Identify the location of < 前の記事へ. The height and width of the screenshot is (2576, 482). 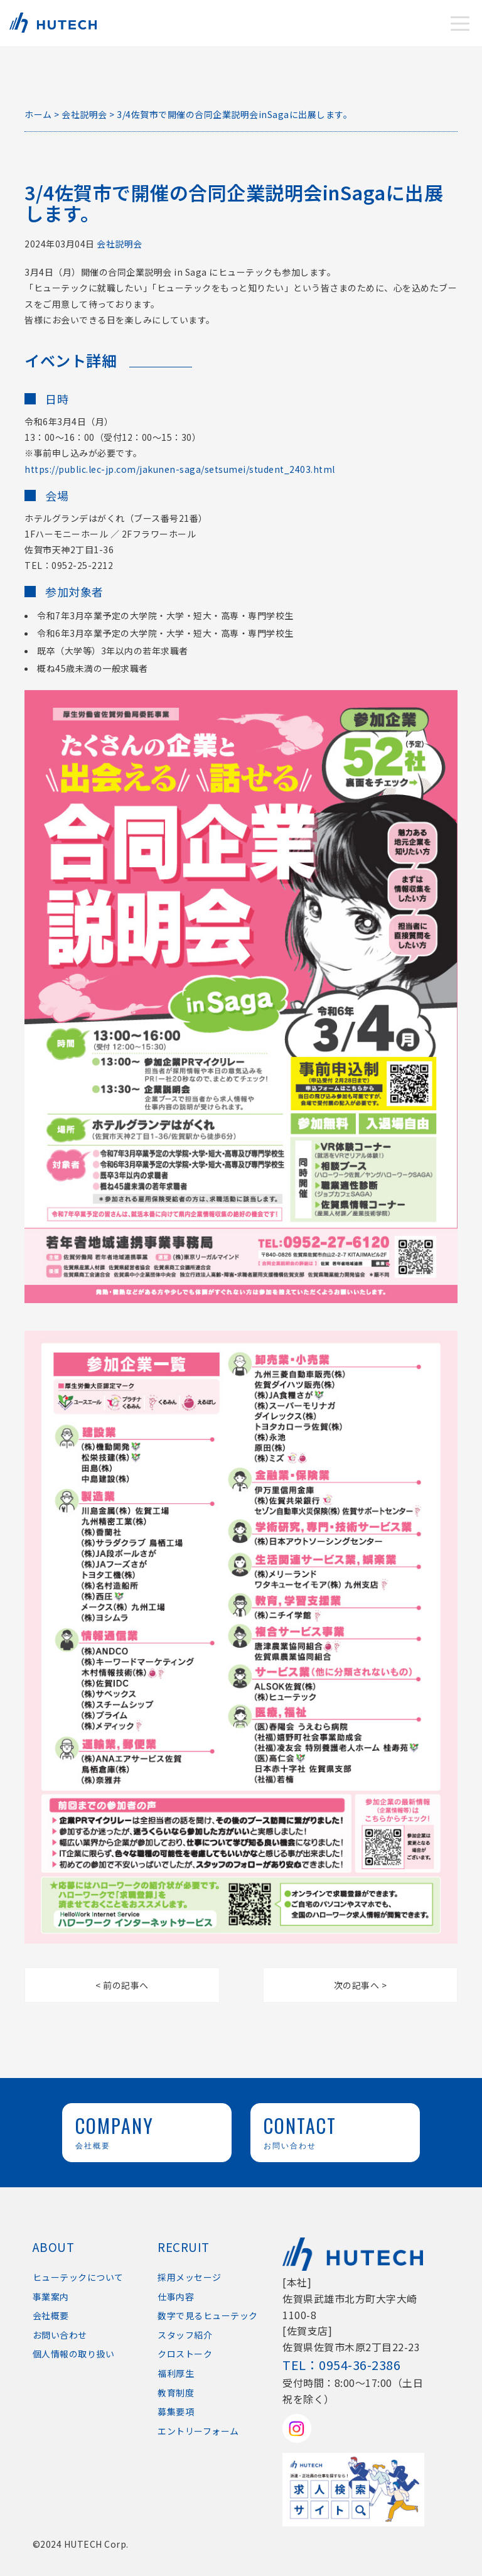
(122, 1985).